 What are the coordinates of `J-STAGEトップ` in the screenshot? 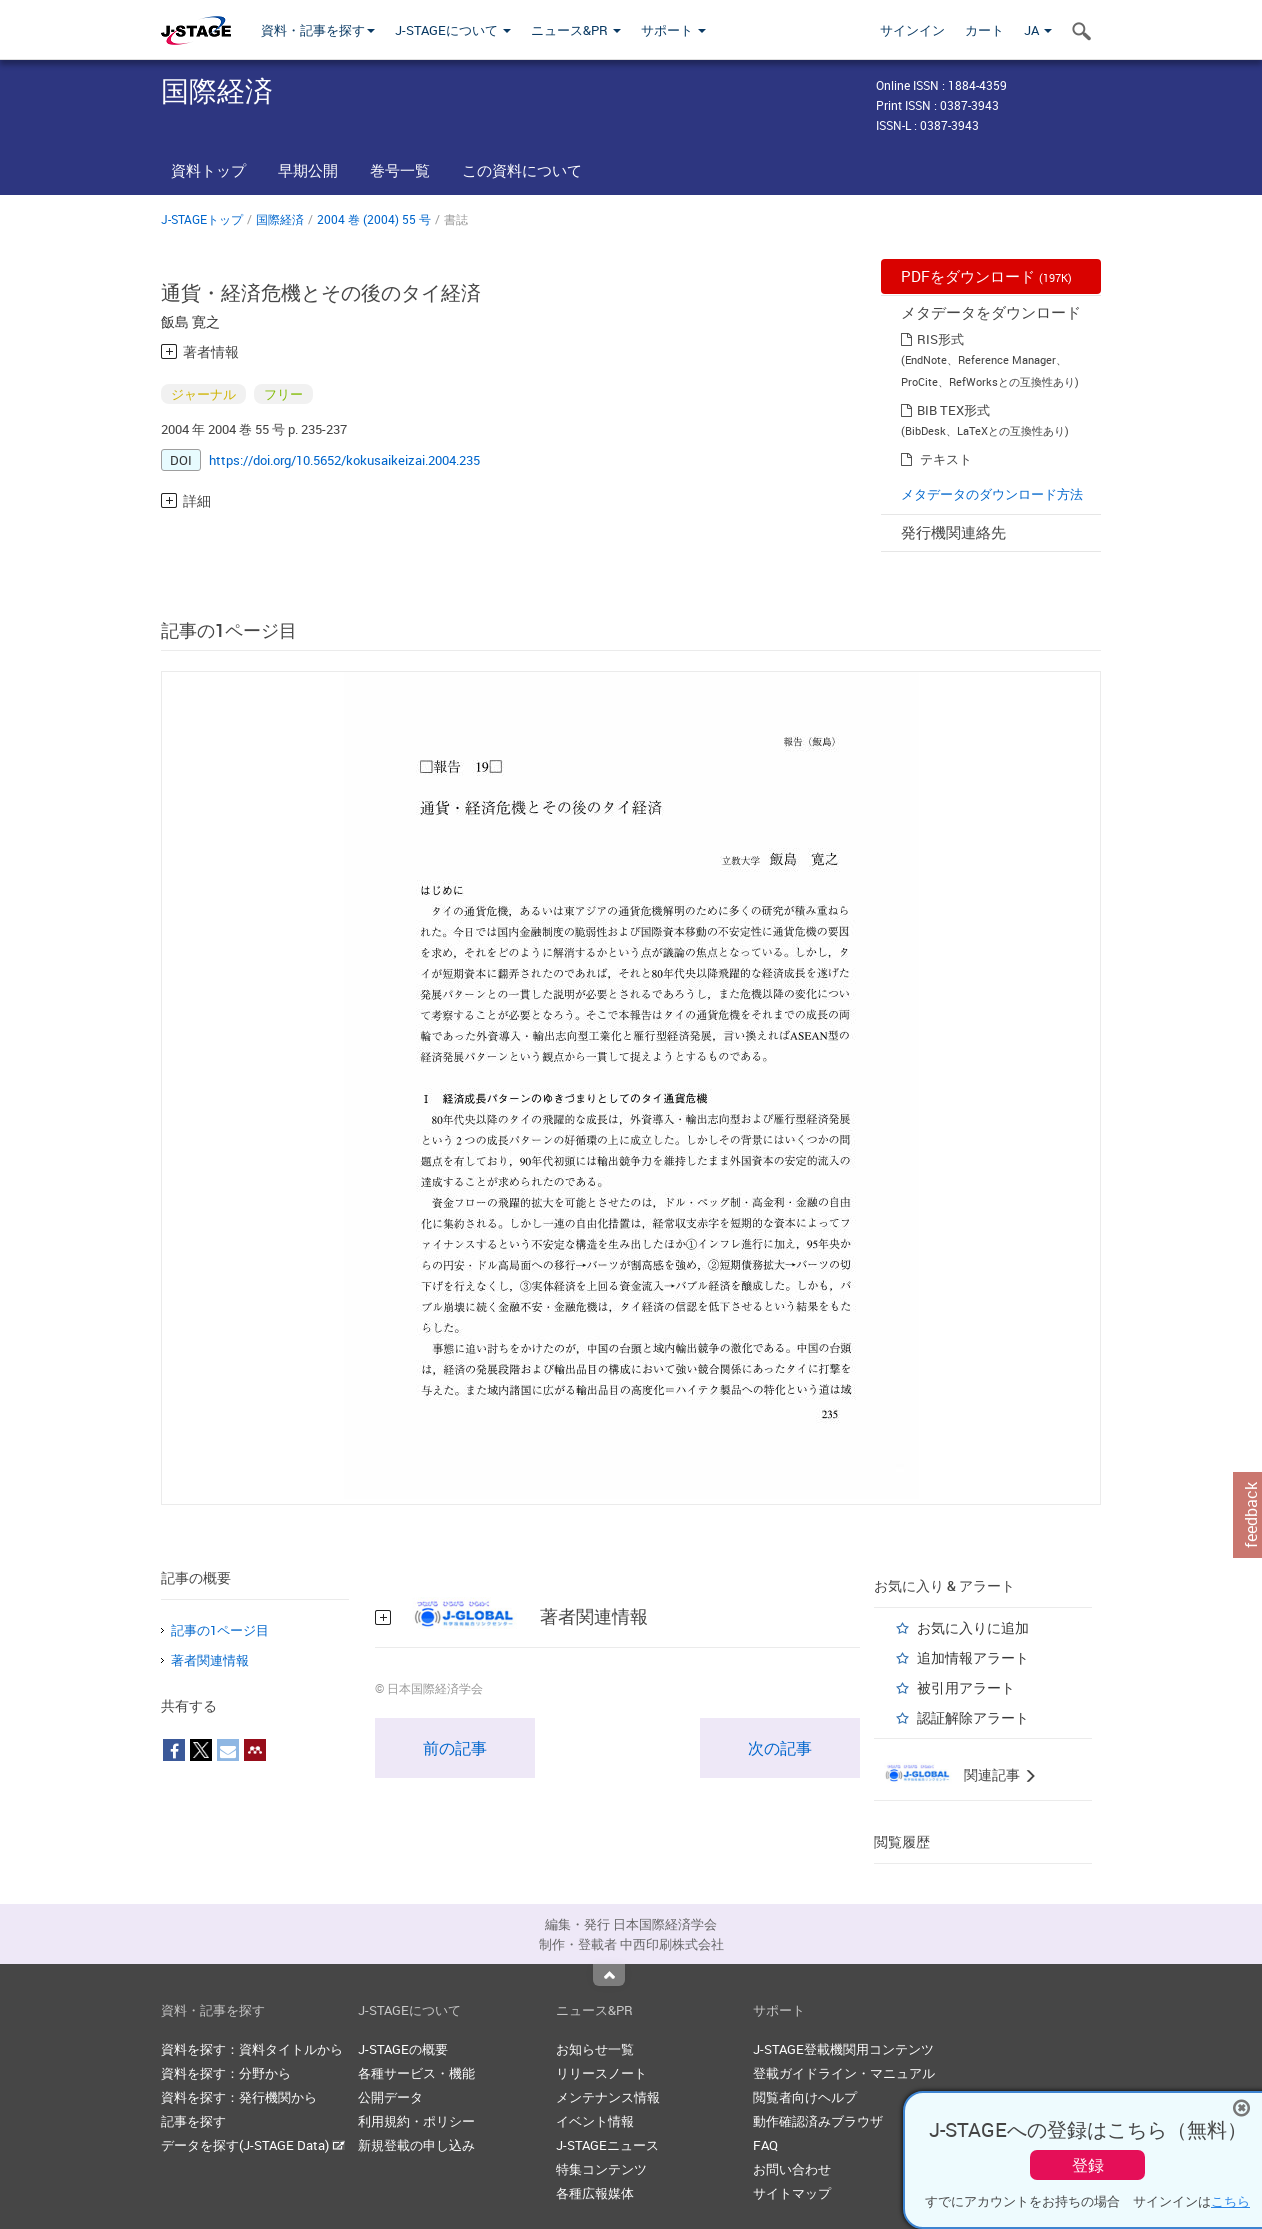 It's located at (202, 219).